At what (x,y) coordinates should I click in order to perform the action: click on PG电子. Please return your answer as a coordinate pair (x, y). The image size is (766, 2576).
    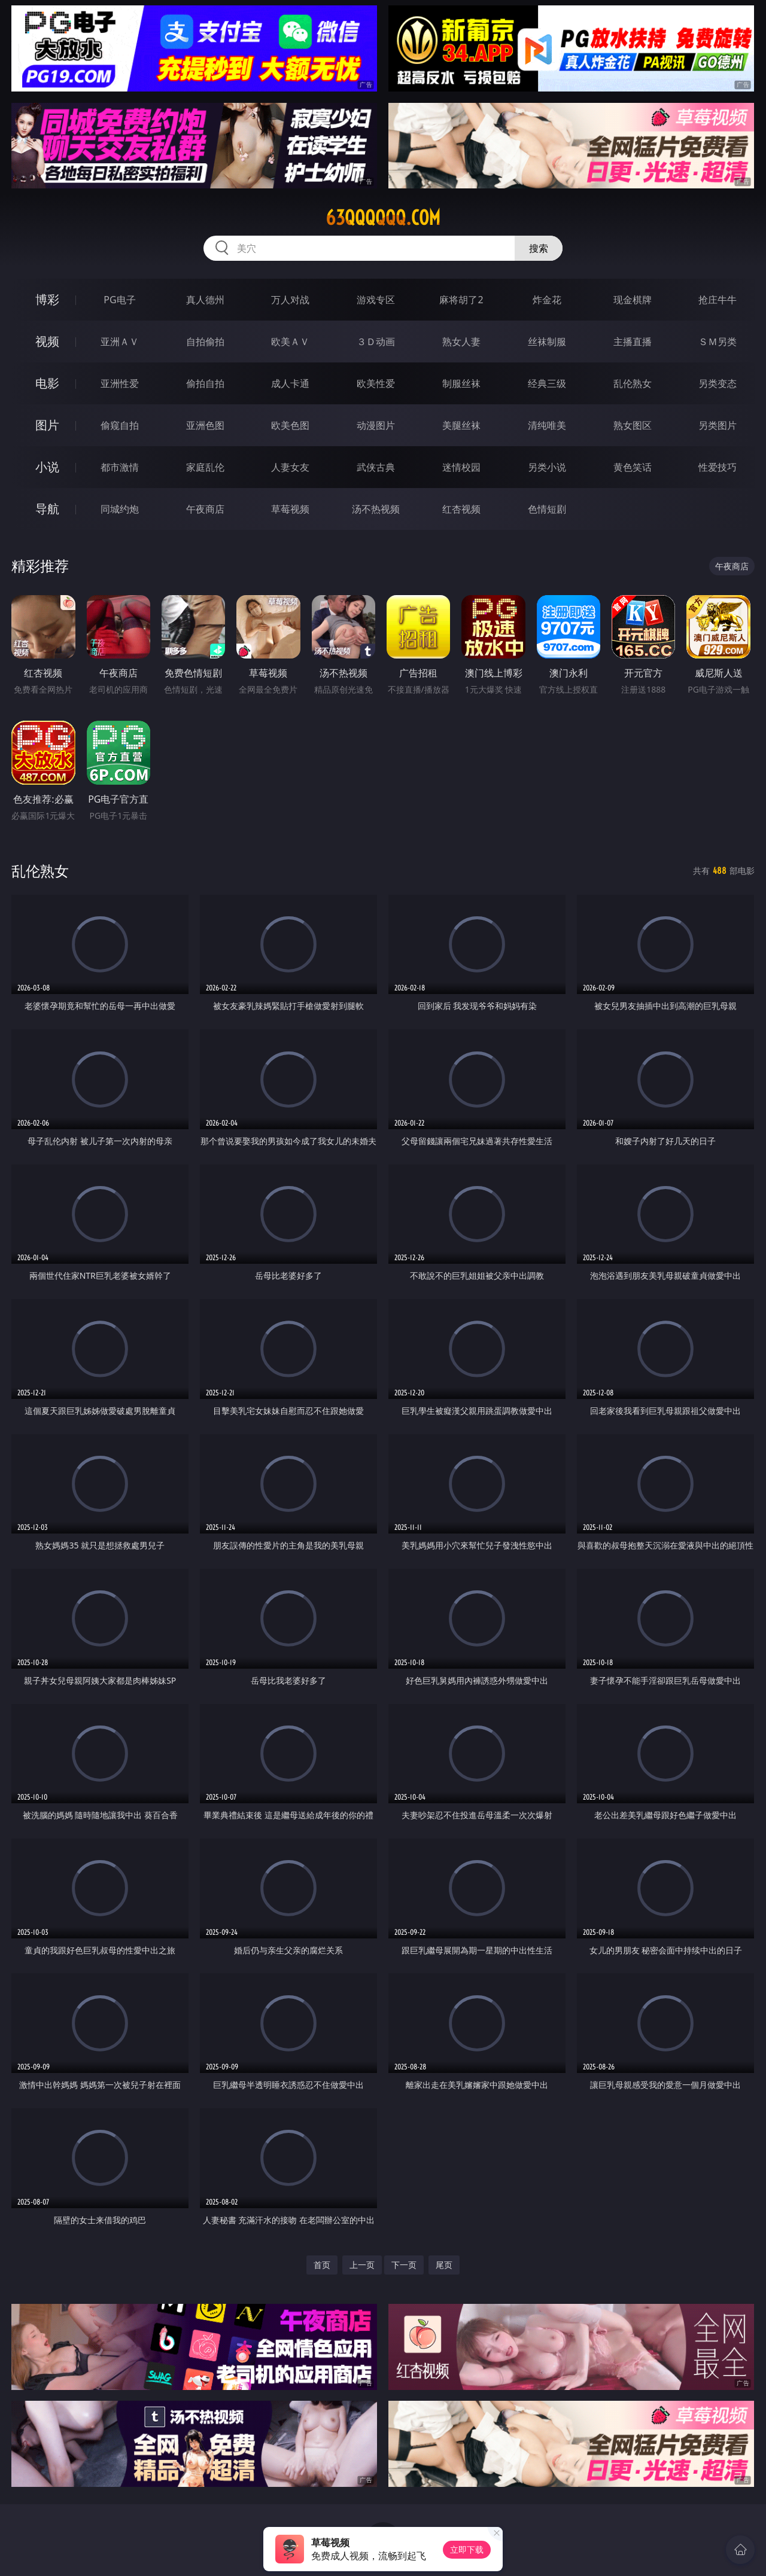
    Looking at the image, I should click on (119, 299).